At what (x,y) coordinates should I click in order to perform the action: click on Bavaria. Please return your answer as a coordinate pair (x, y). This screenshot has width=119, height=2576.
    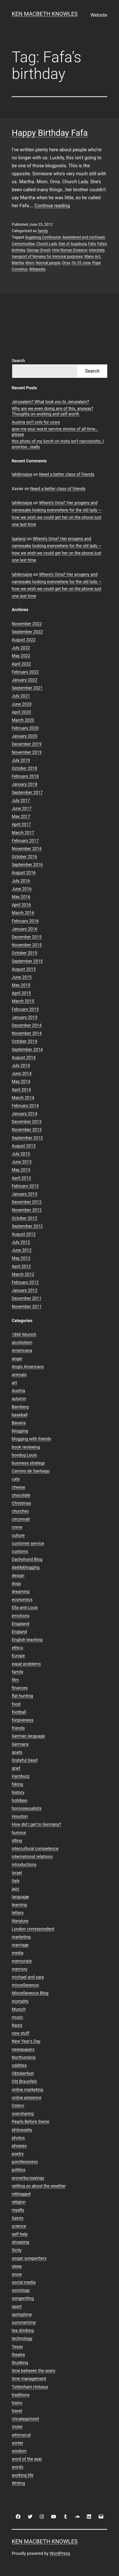
    Looking at the image, I should click on (19, 1422).